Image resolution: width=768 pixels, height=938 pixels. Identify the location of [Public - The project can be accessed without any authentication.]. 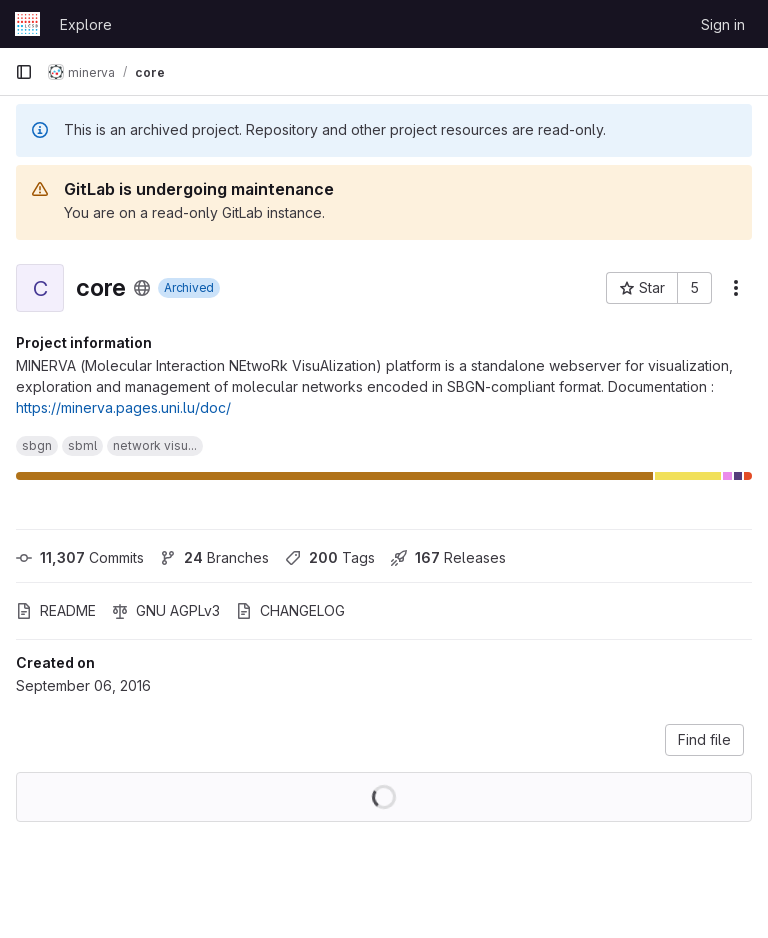
(142, 288).